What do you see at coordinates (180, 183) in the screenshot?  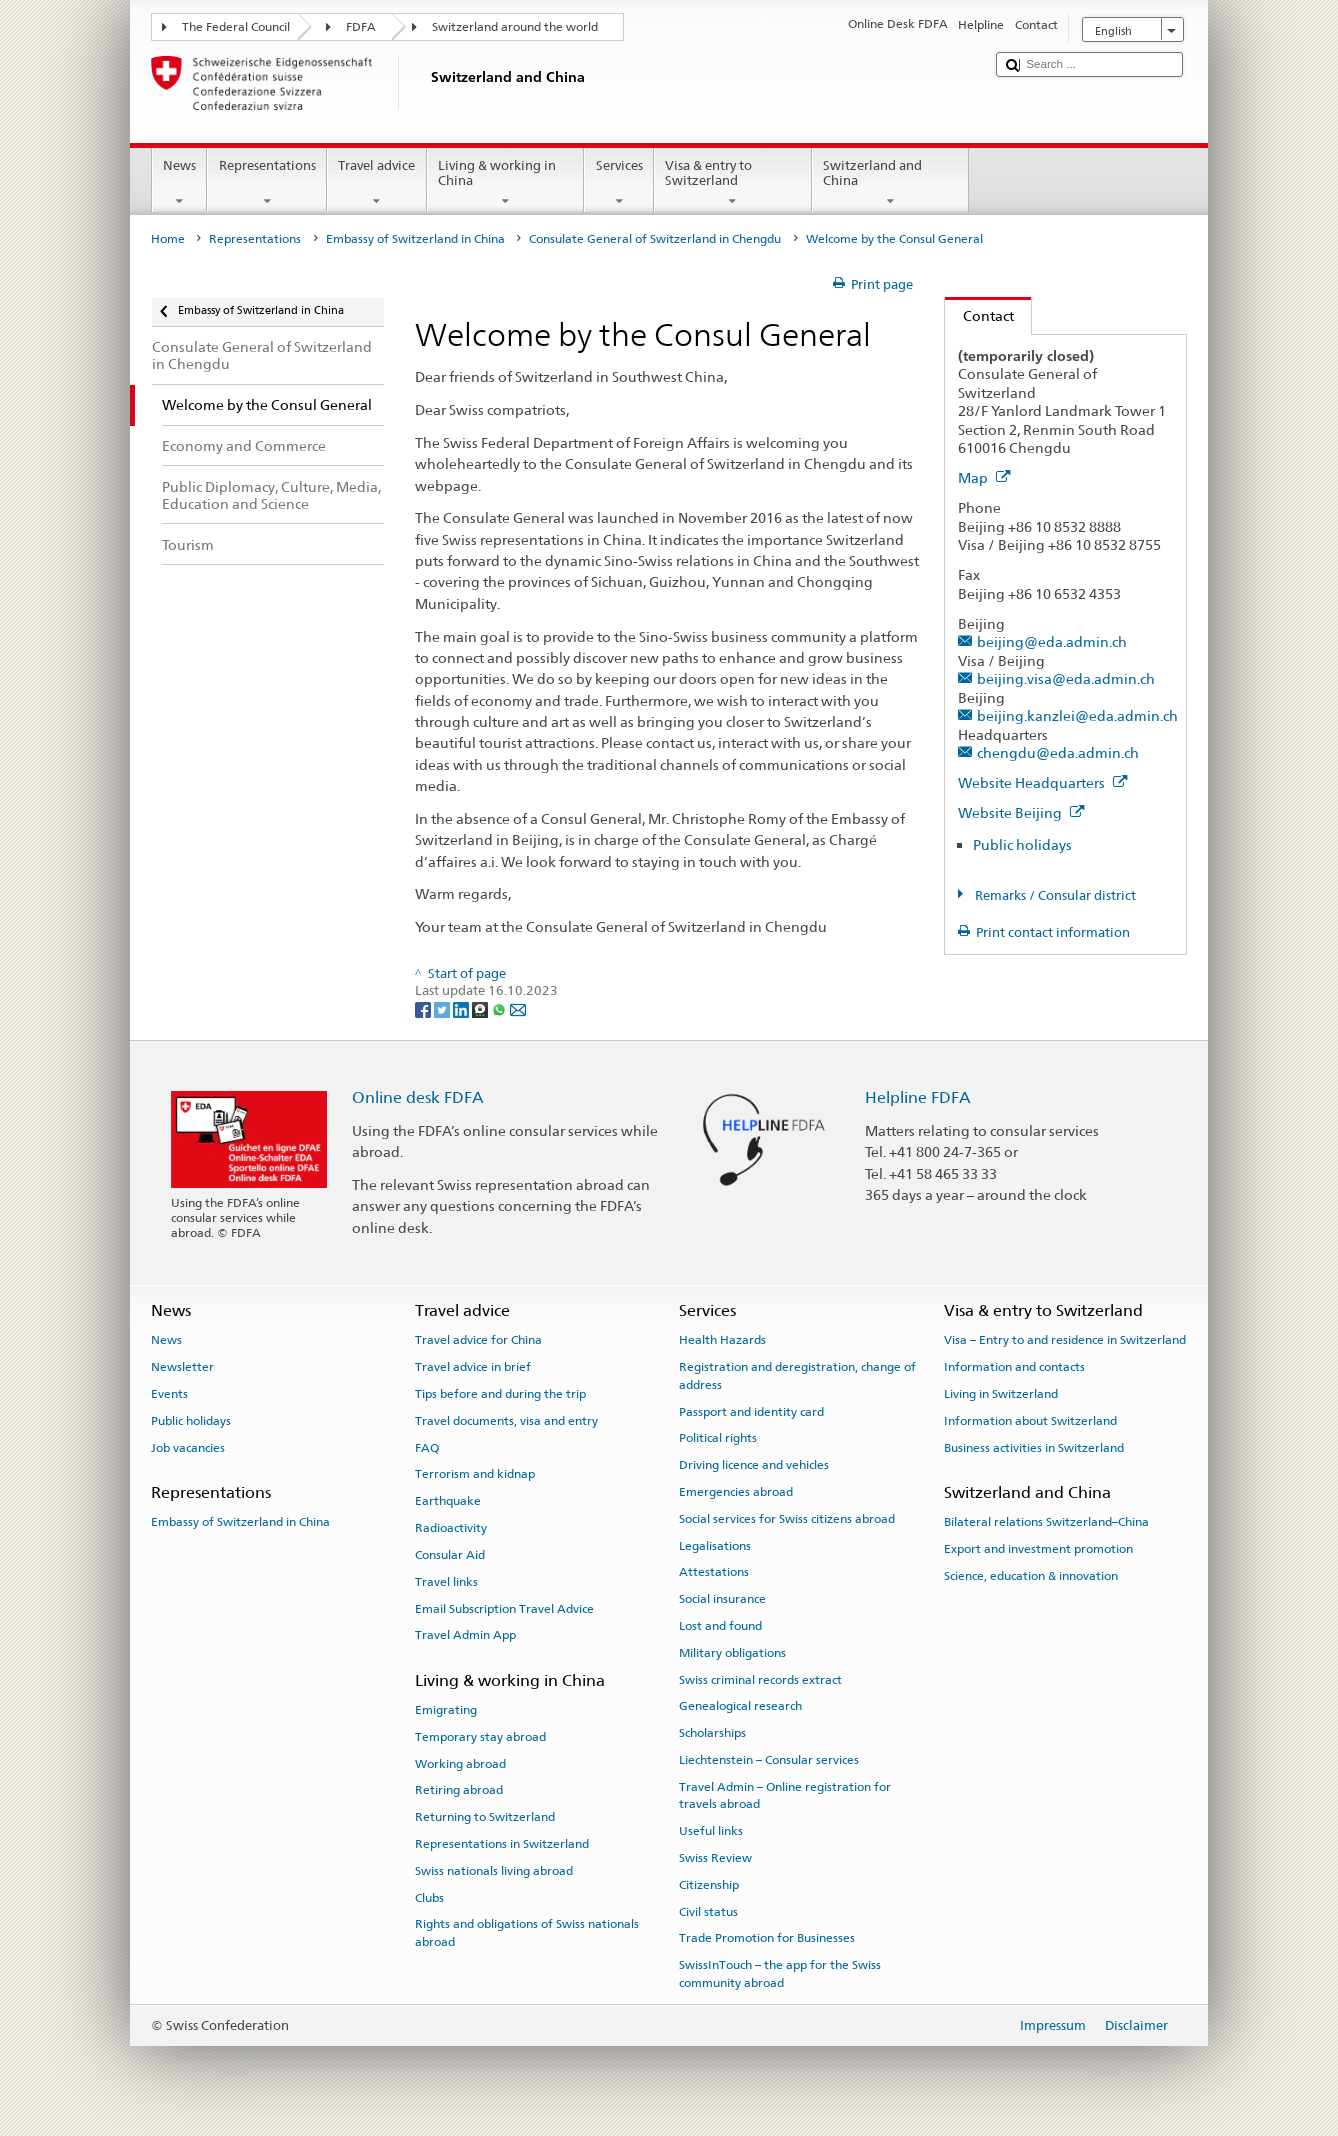 I see `News` at bounding box center [180, 183].